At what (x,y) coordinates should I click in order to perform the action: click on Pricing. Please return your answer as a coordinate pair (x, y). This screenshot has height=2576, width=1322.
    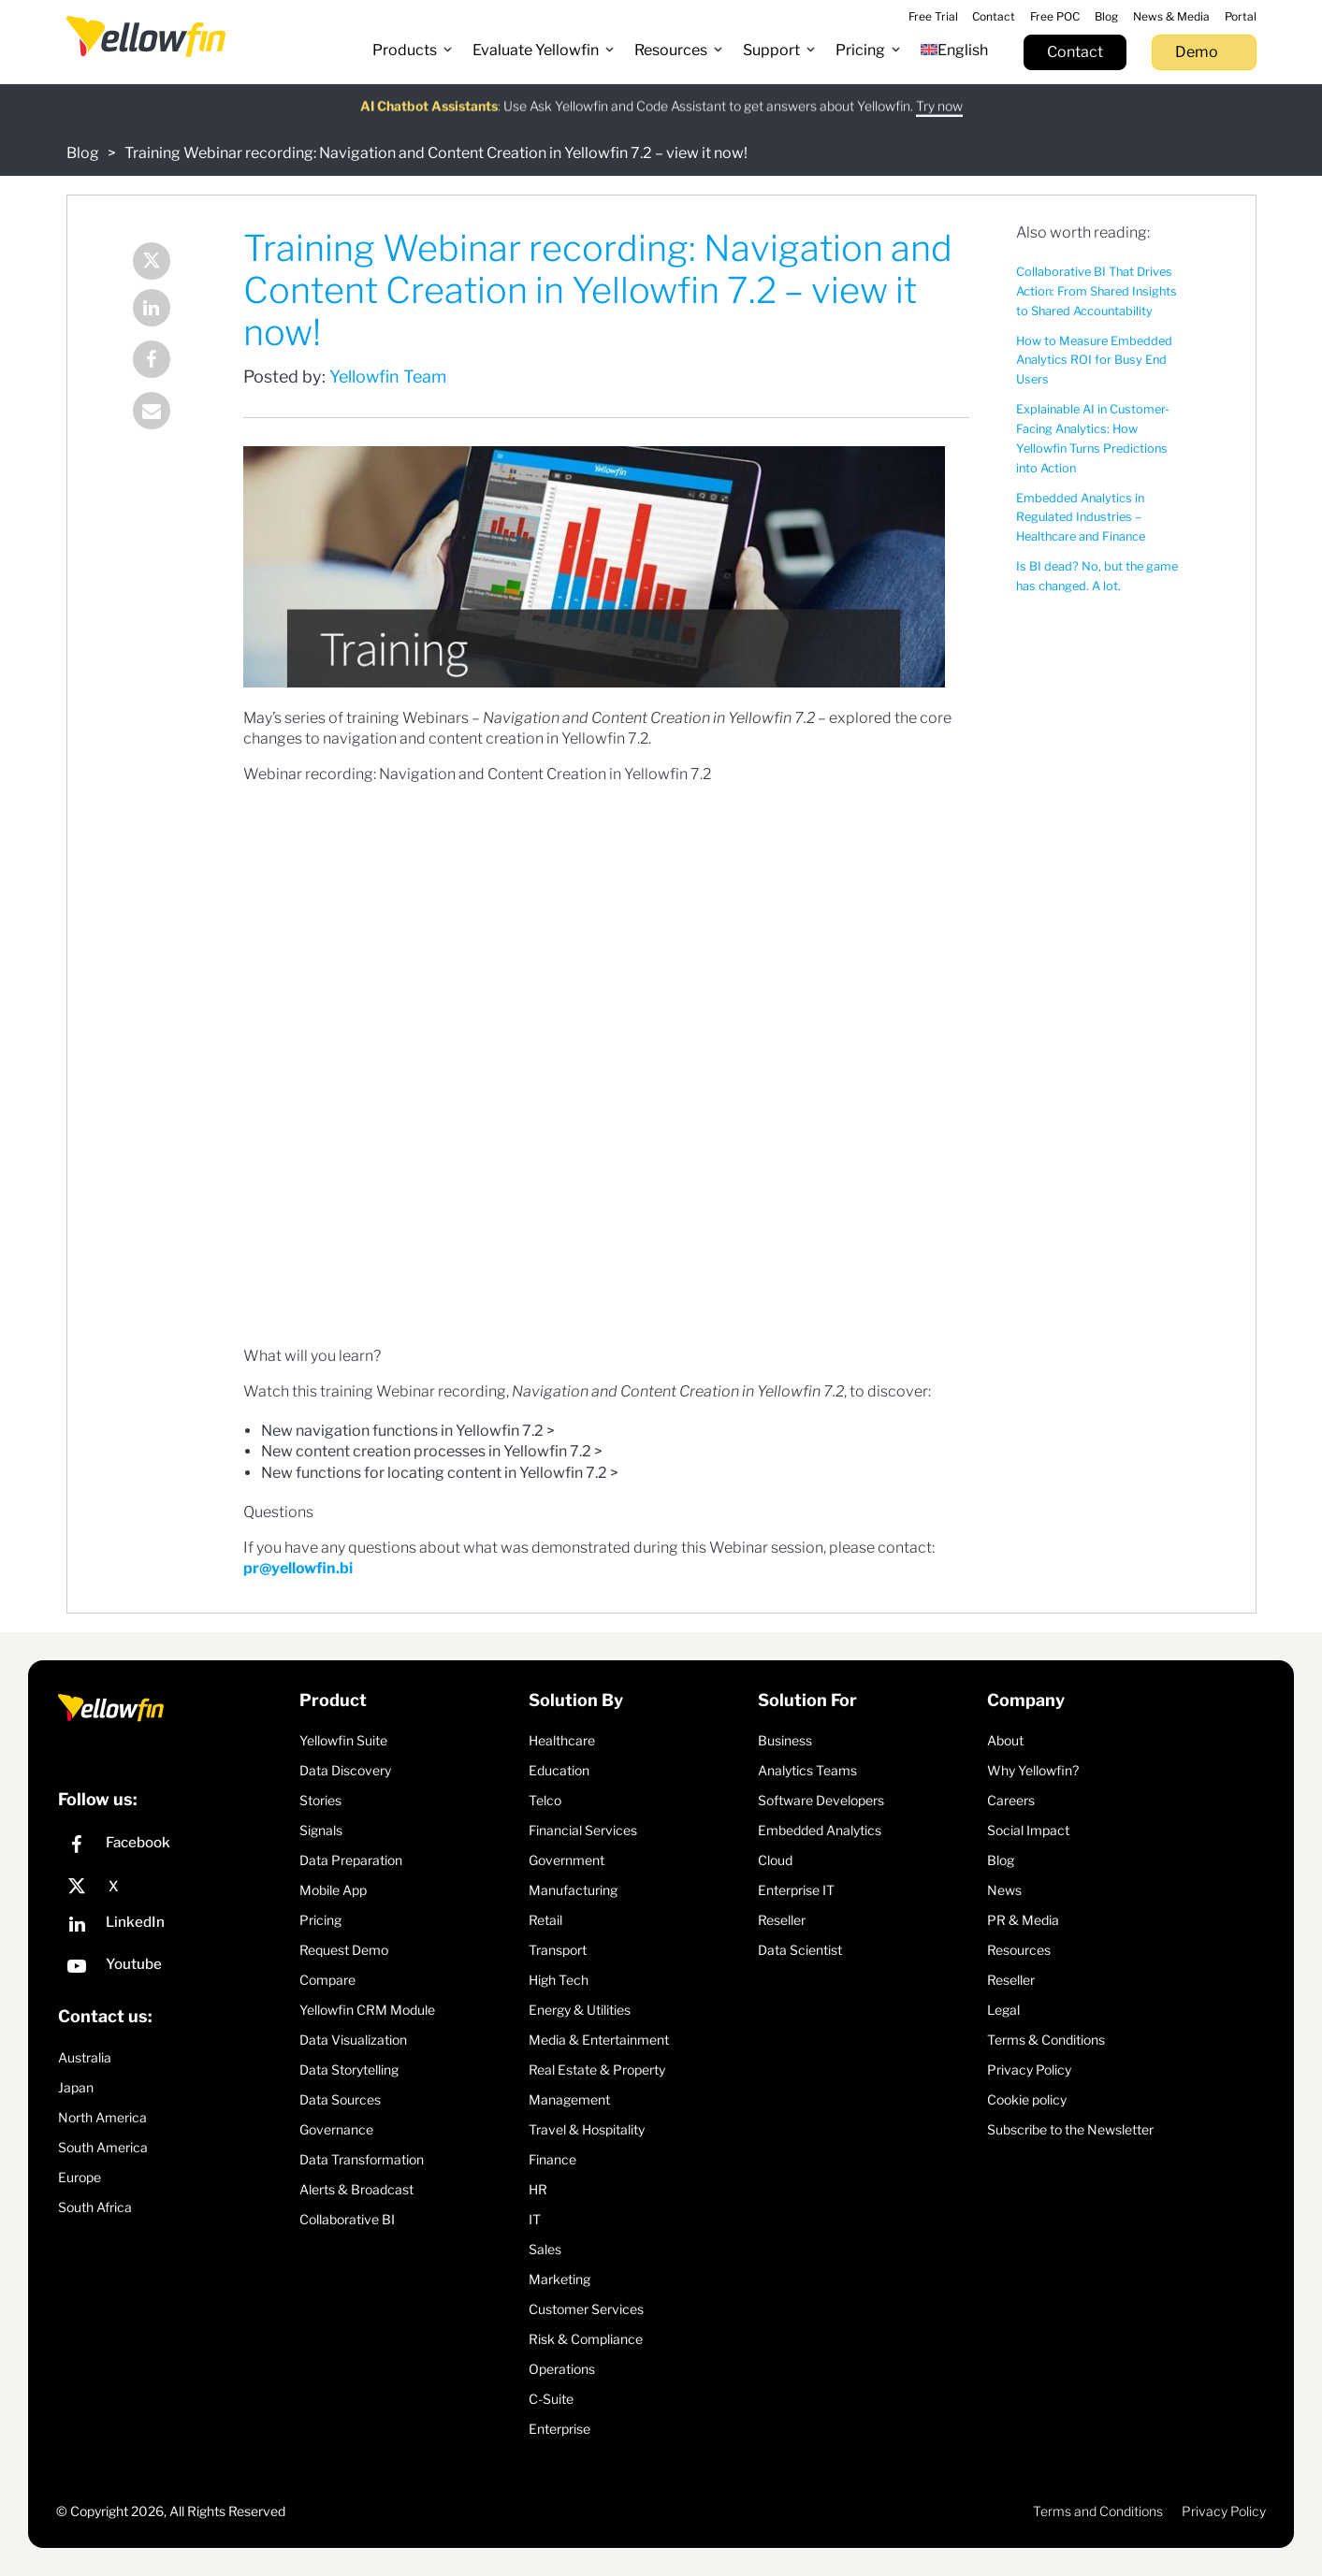
    Looking at the image, I should click on (320, 1920).